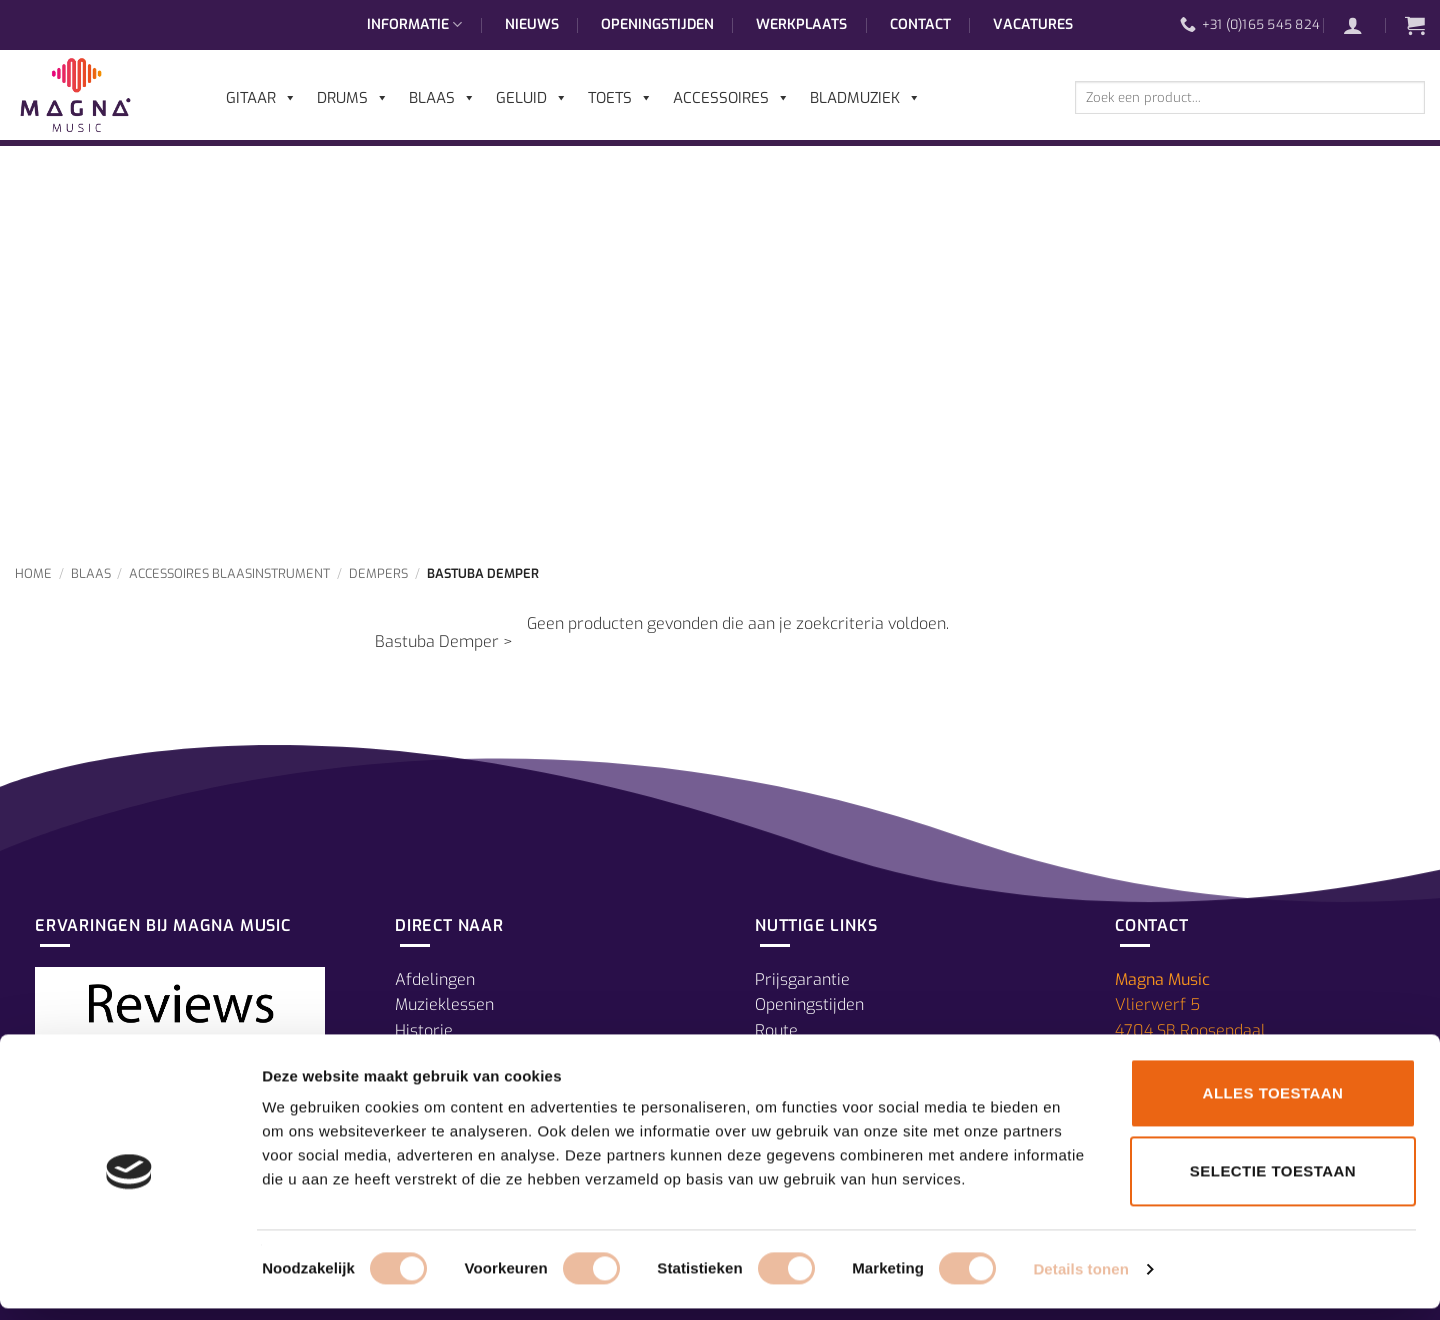 The width and height of the screenshot is (1440, 1320). I want to click on [button], so click(1363, 25).